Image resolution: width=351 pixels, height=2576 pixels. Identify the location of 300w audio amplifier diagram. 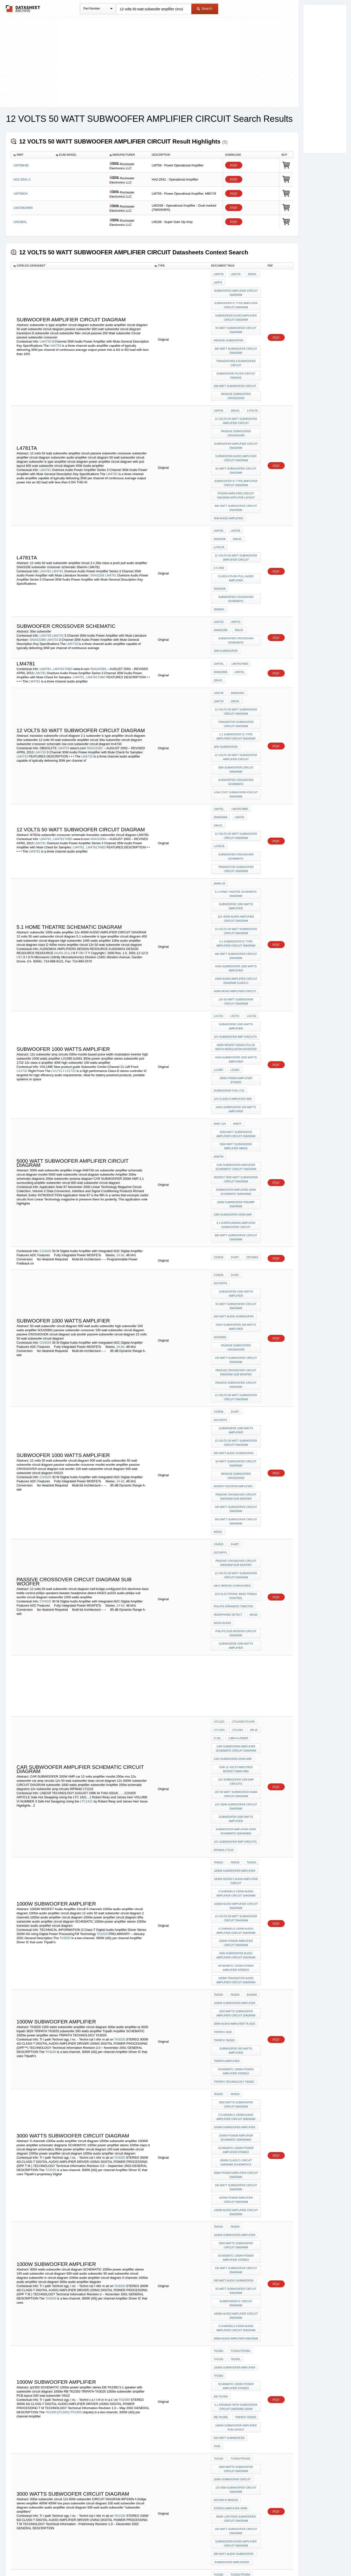
(236, 1998).